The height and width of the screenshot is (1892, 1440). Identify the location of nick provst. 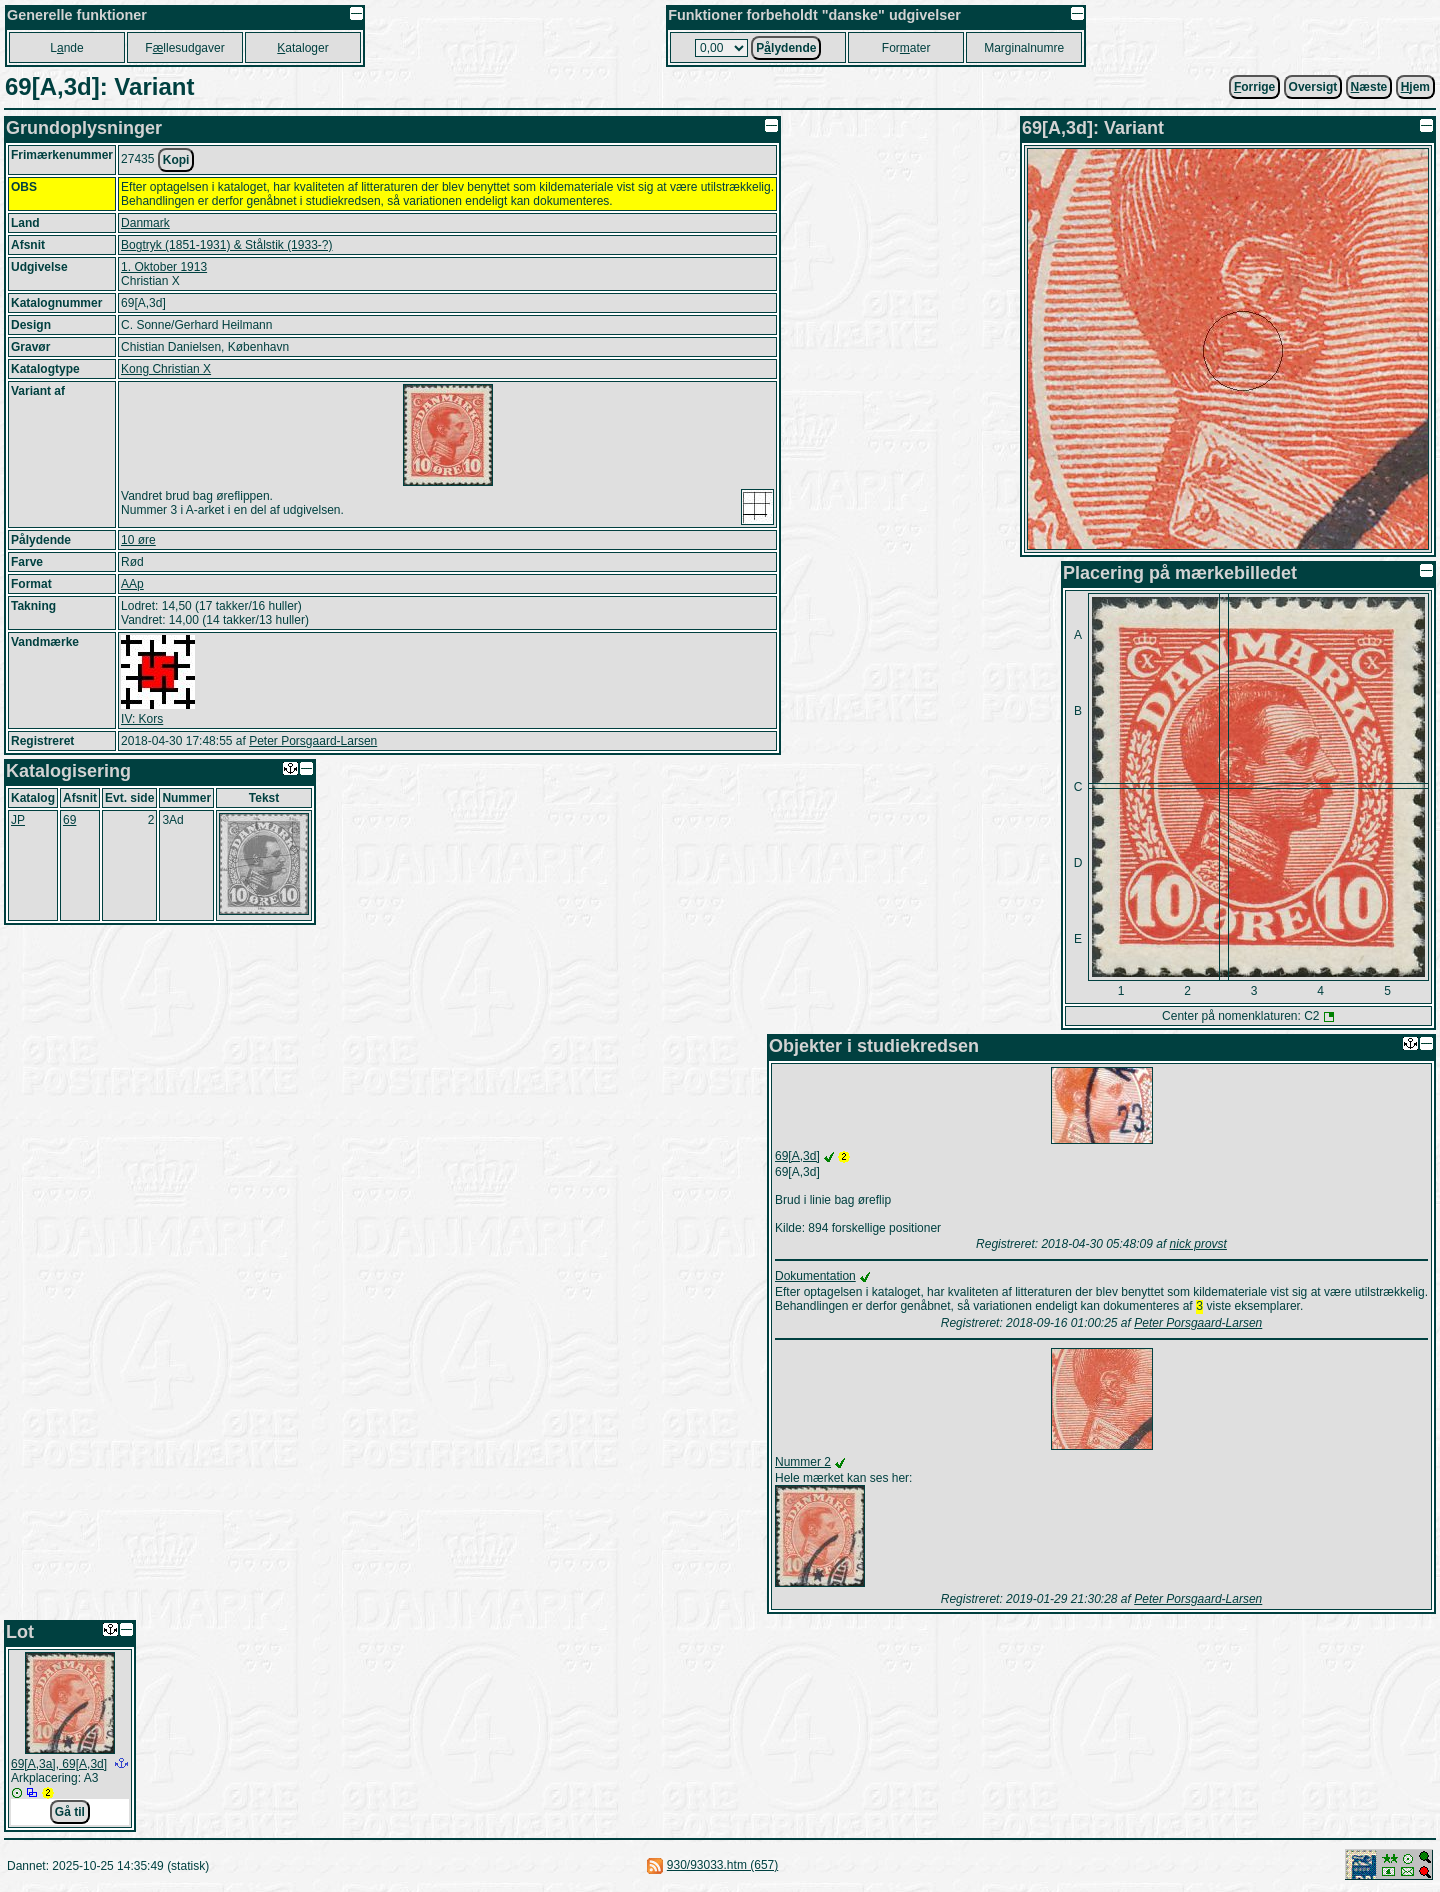
(1198, 1244).